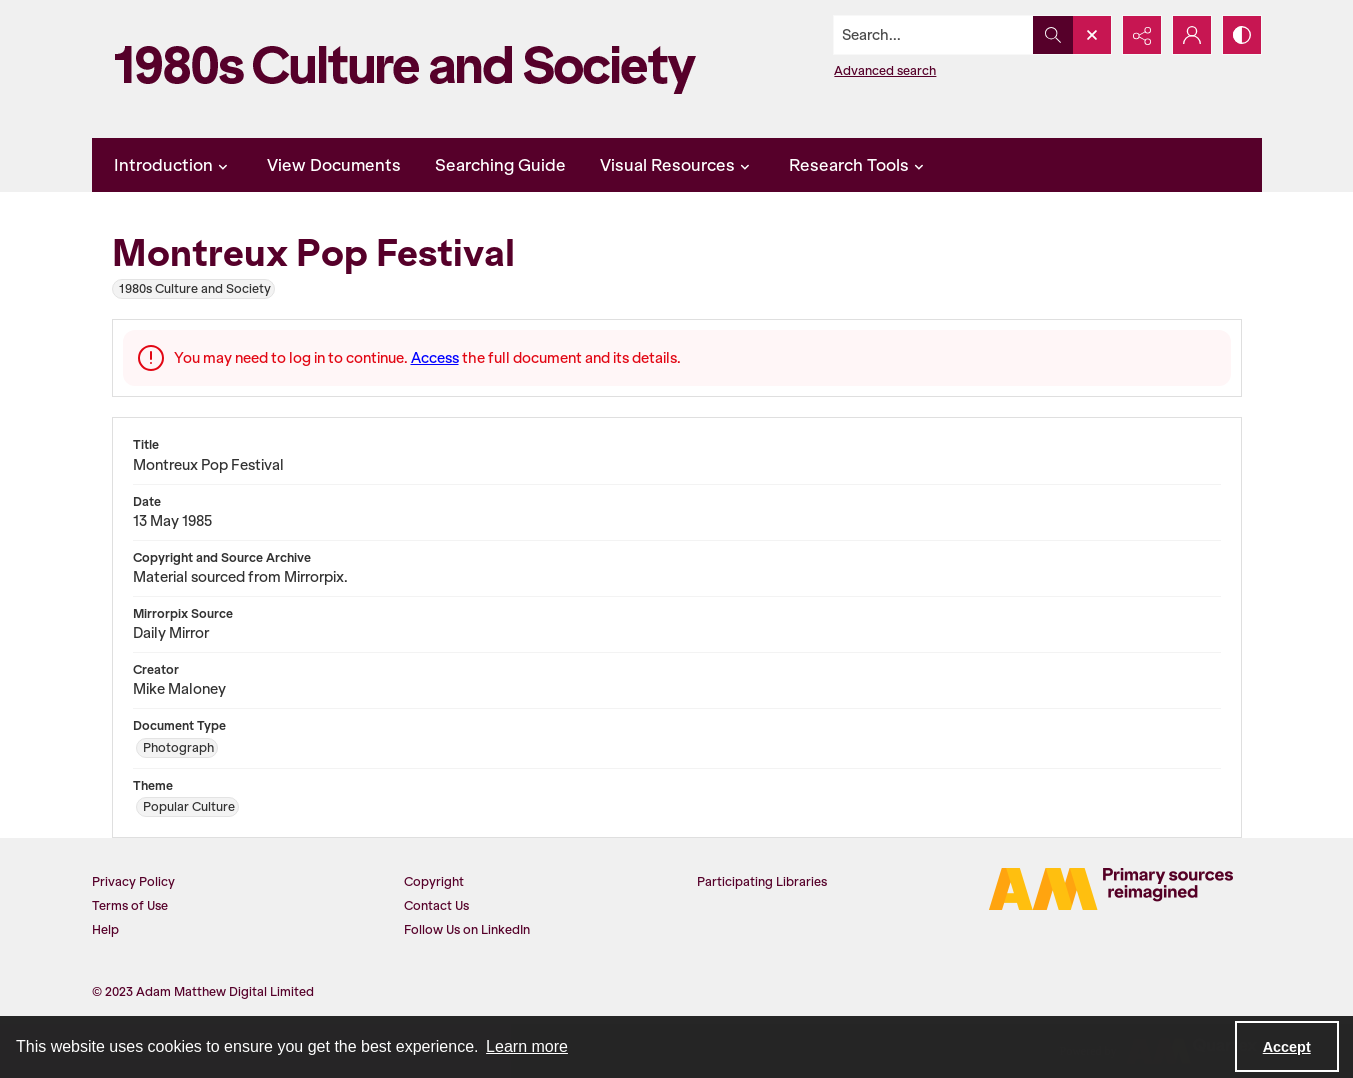  I want to click on [Open search input], so click(1092, 35).